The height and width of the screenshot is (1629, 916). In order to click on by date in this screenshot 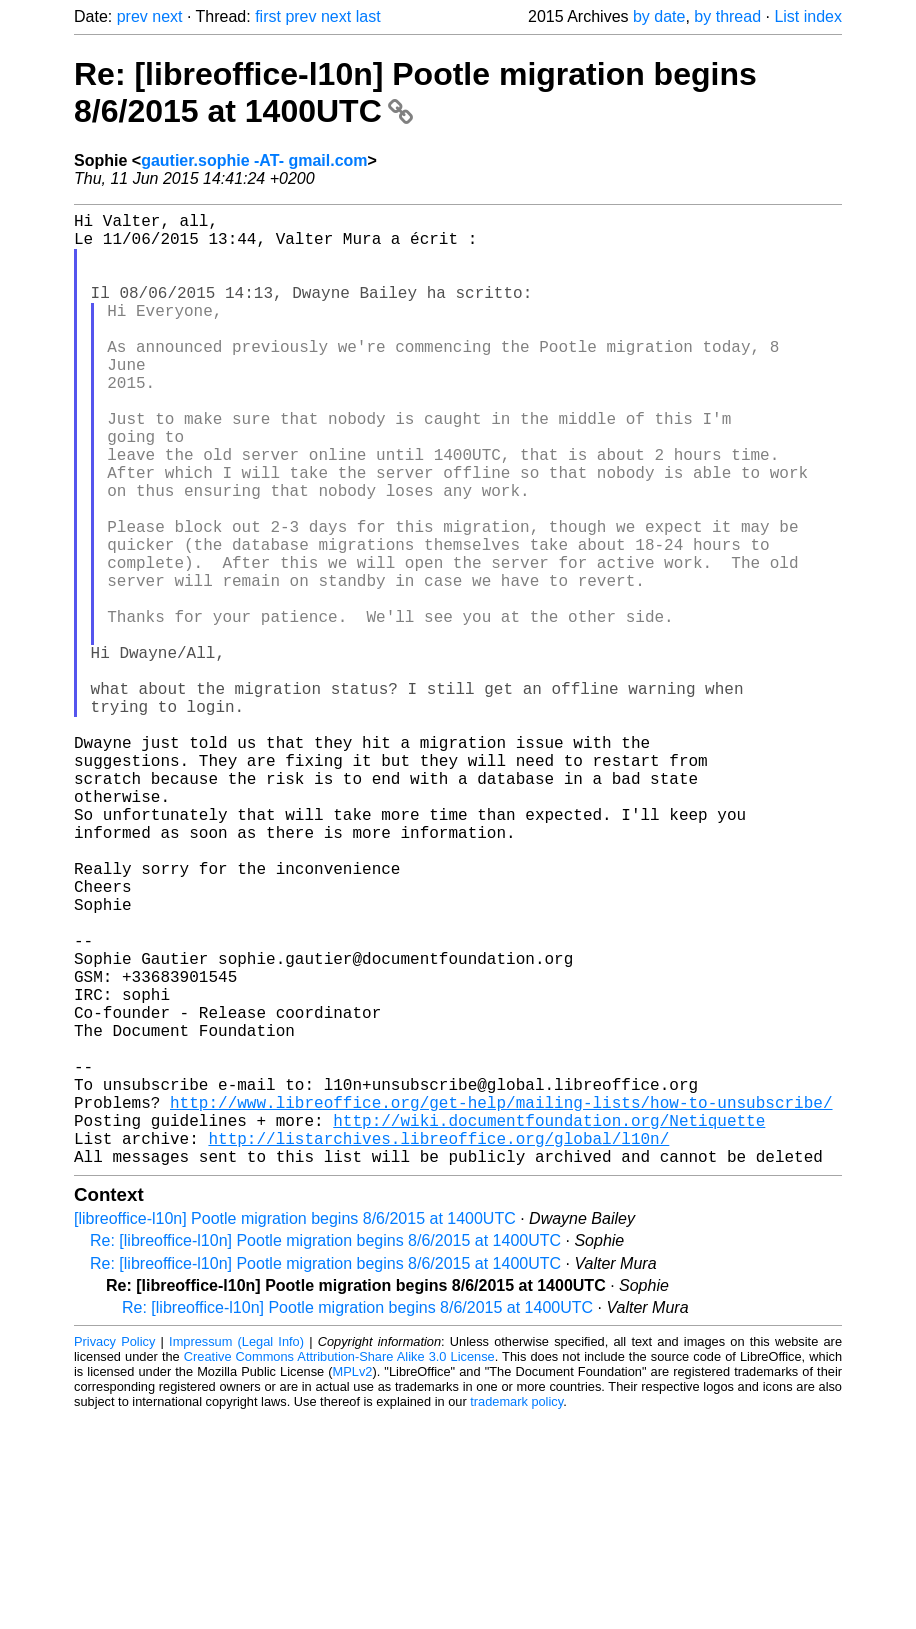, I will do `click(659, 16)`.